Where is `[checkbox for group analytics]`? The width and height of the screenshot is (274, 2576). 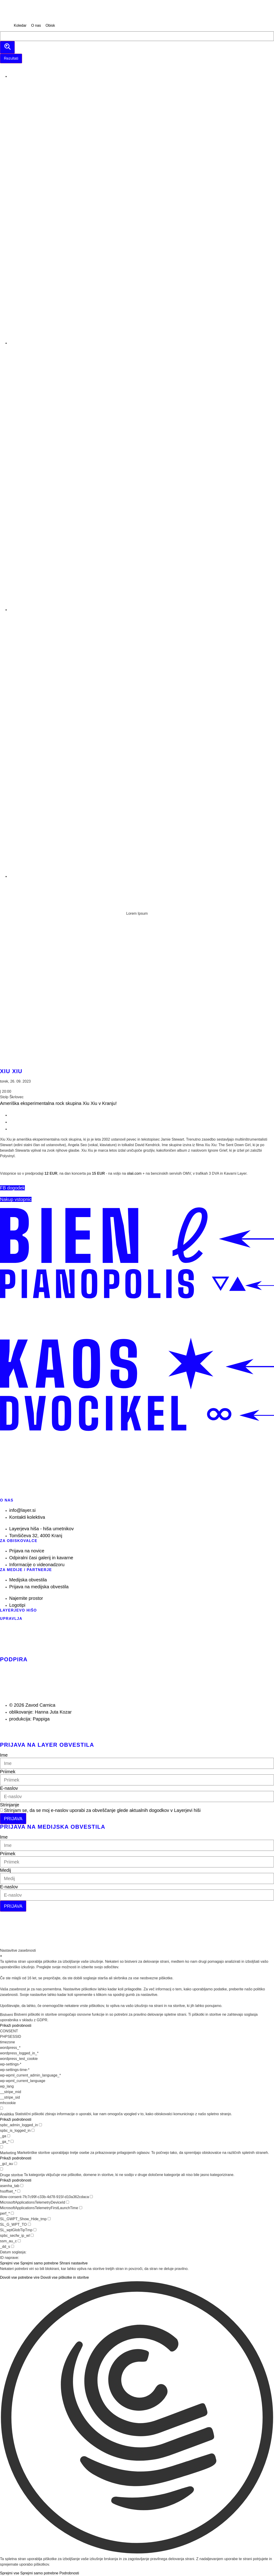
[checkbox for group analytics] is located at coordinates (1, 2108).